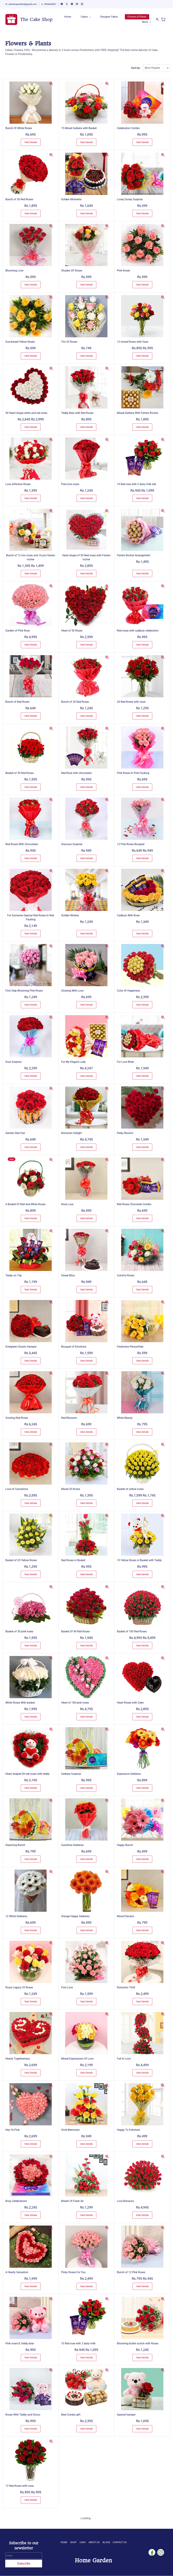  What do you see at coordinates (73, 1560) in the screenshot?
I see `Red Roses in Basket` at bounding box center [73, 1560].